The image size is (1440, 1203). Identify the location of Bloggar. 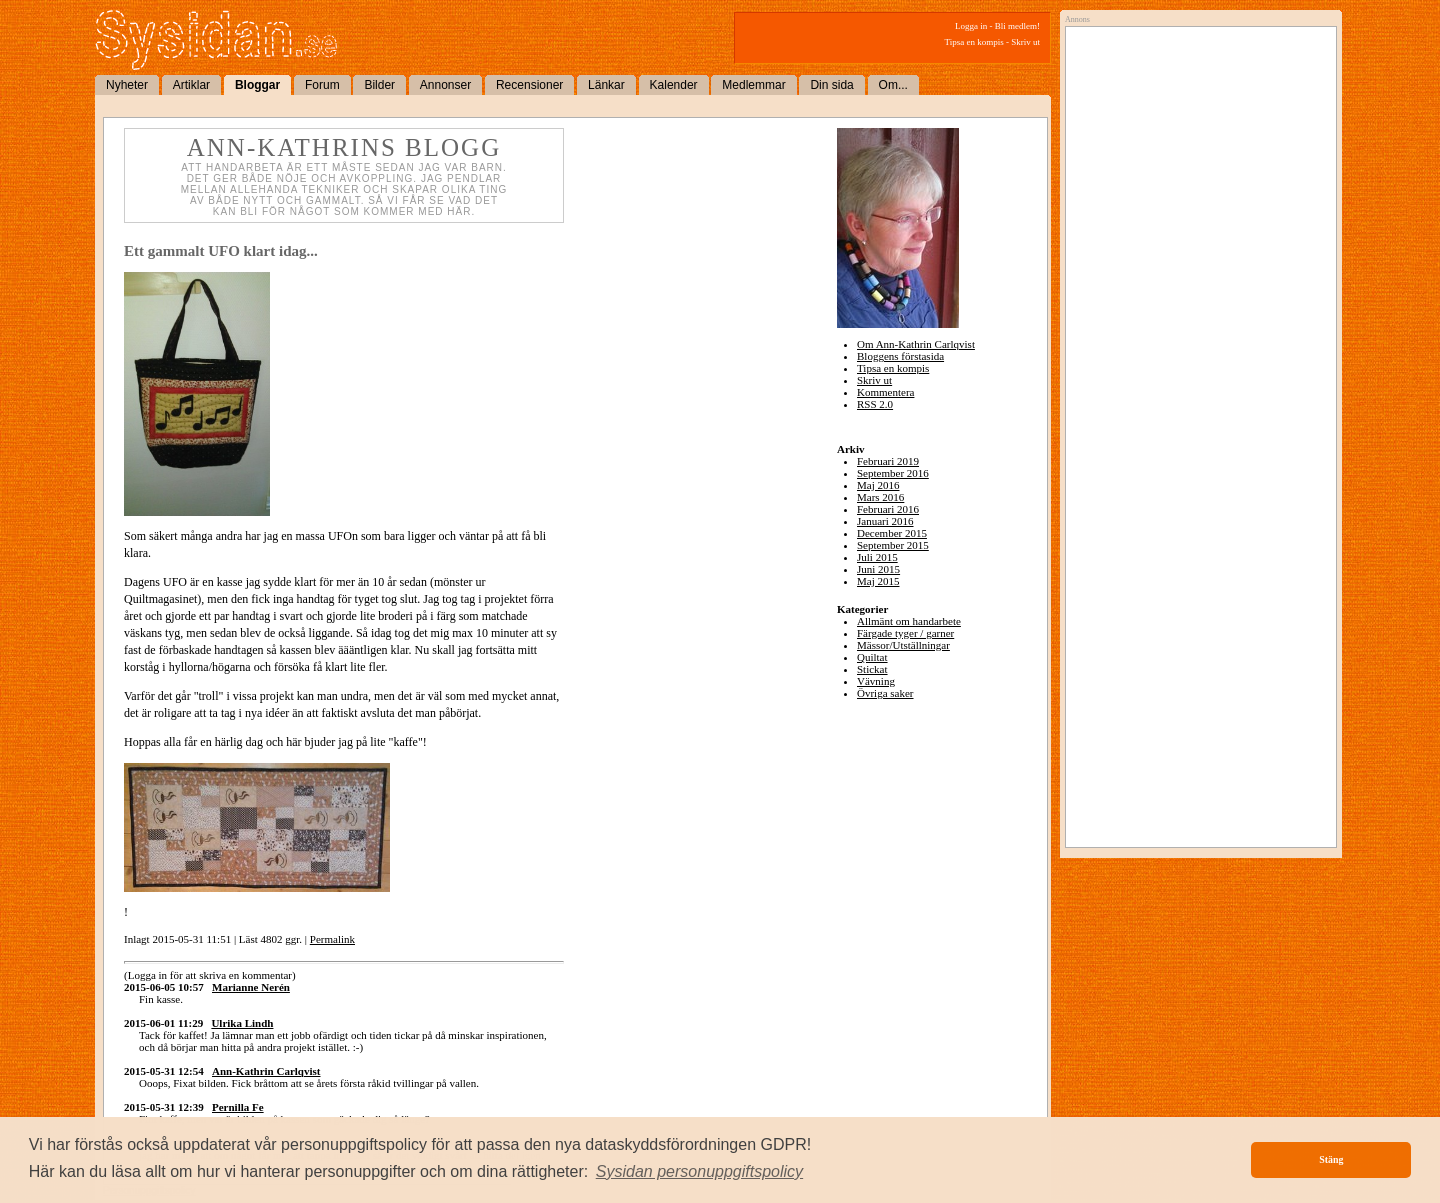
(257, 85).